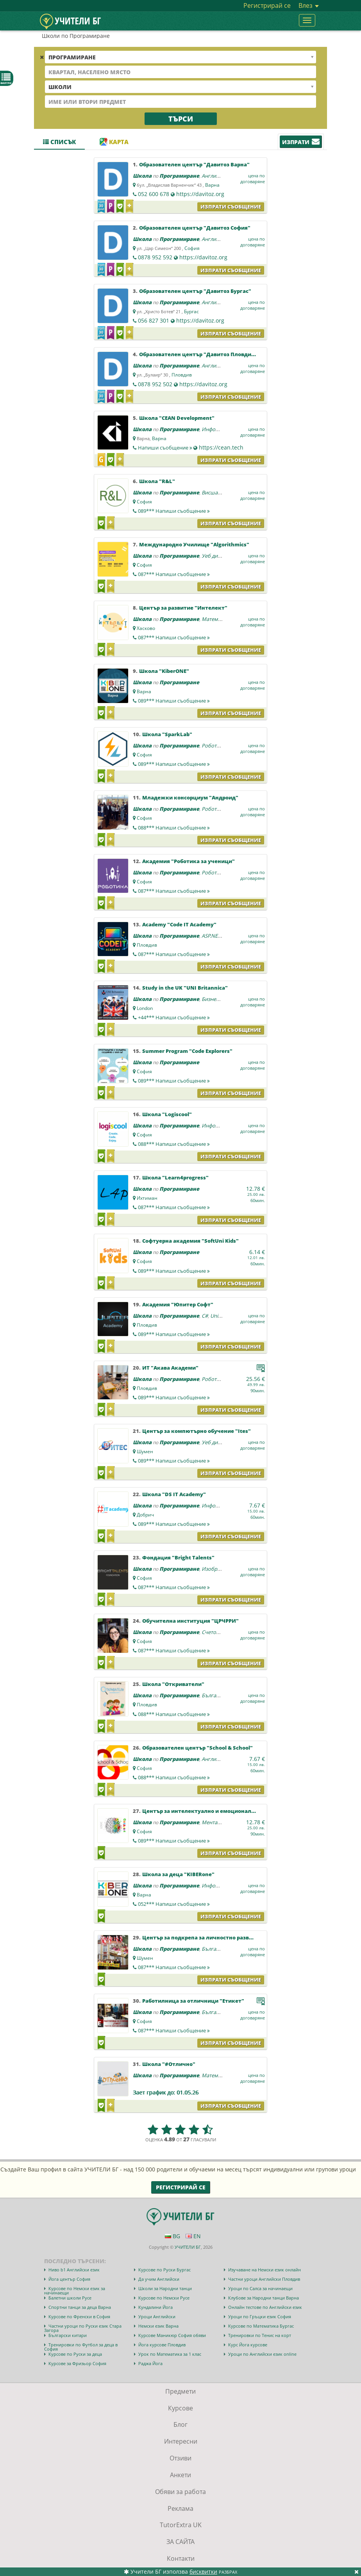  What do you see at coordinates (69, 2279) in the screenshot?
I see `Йога център София` at bounding box center [69, 2279].